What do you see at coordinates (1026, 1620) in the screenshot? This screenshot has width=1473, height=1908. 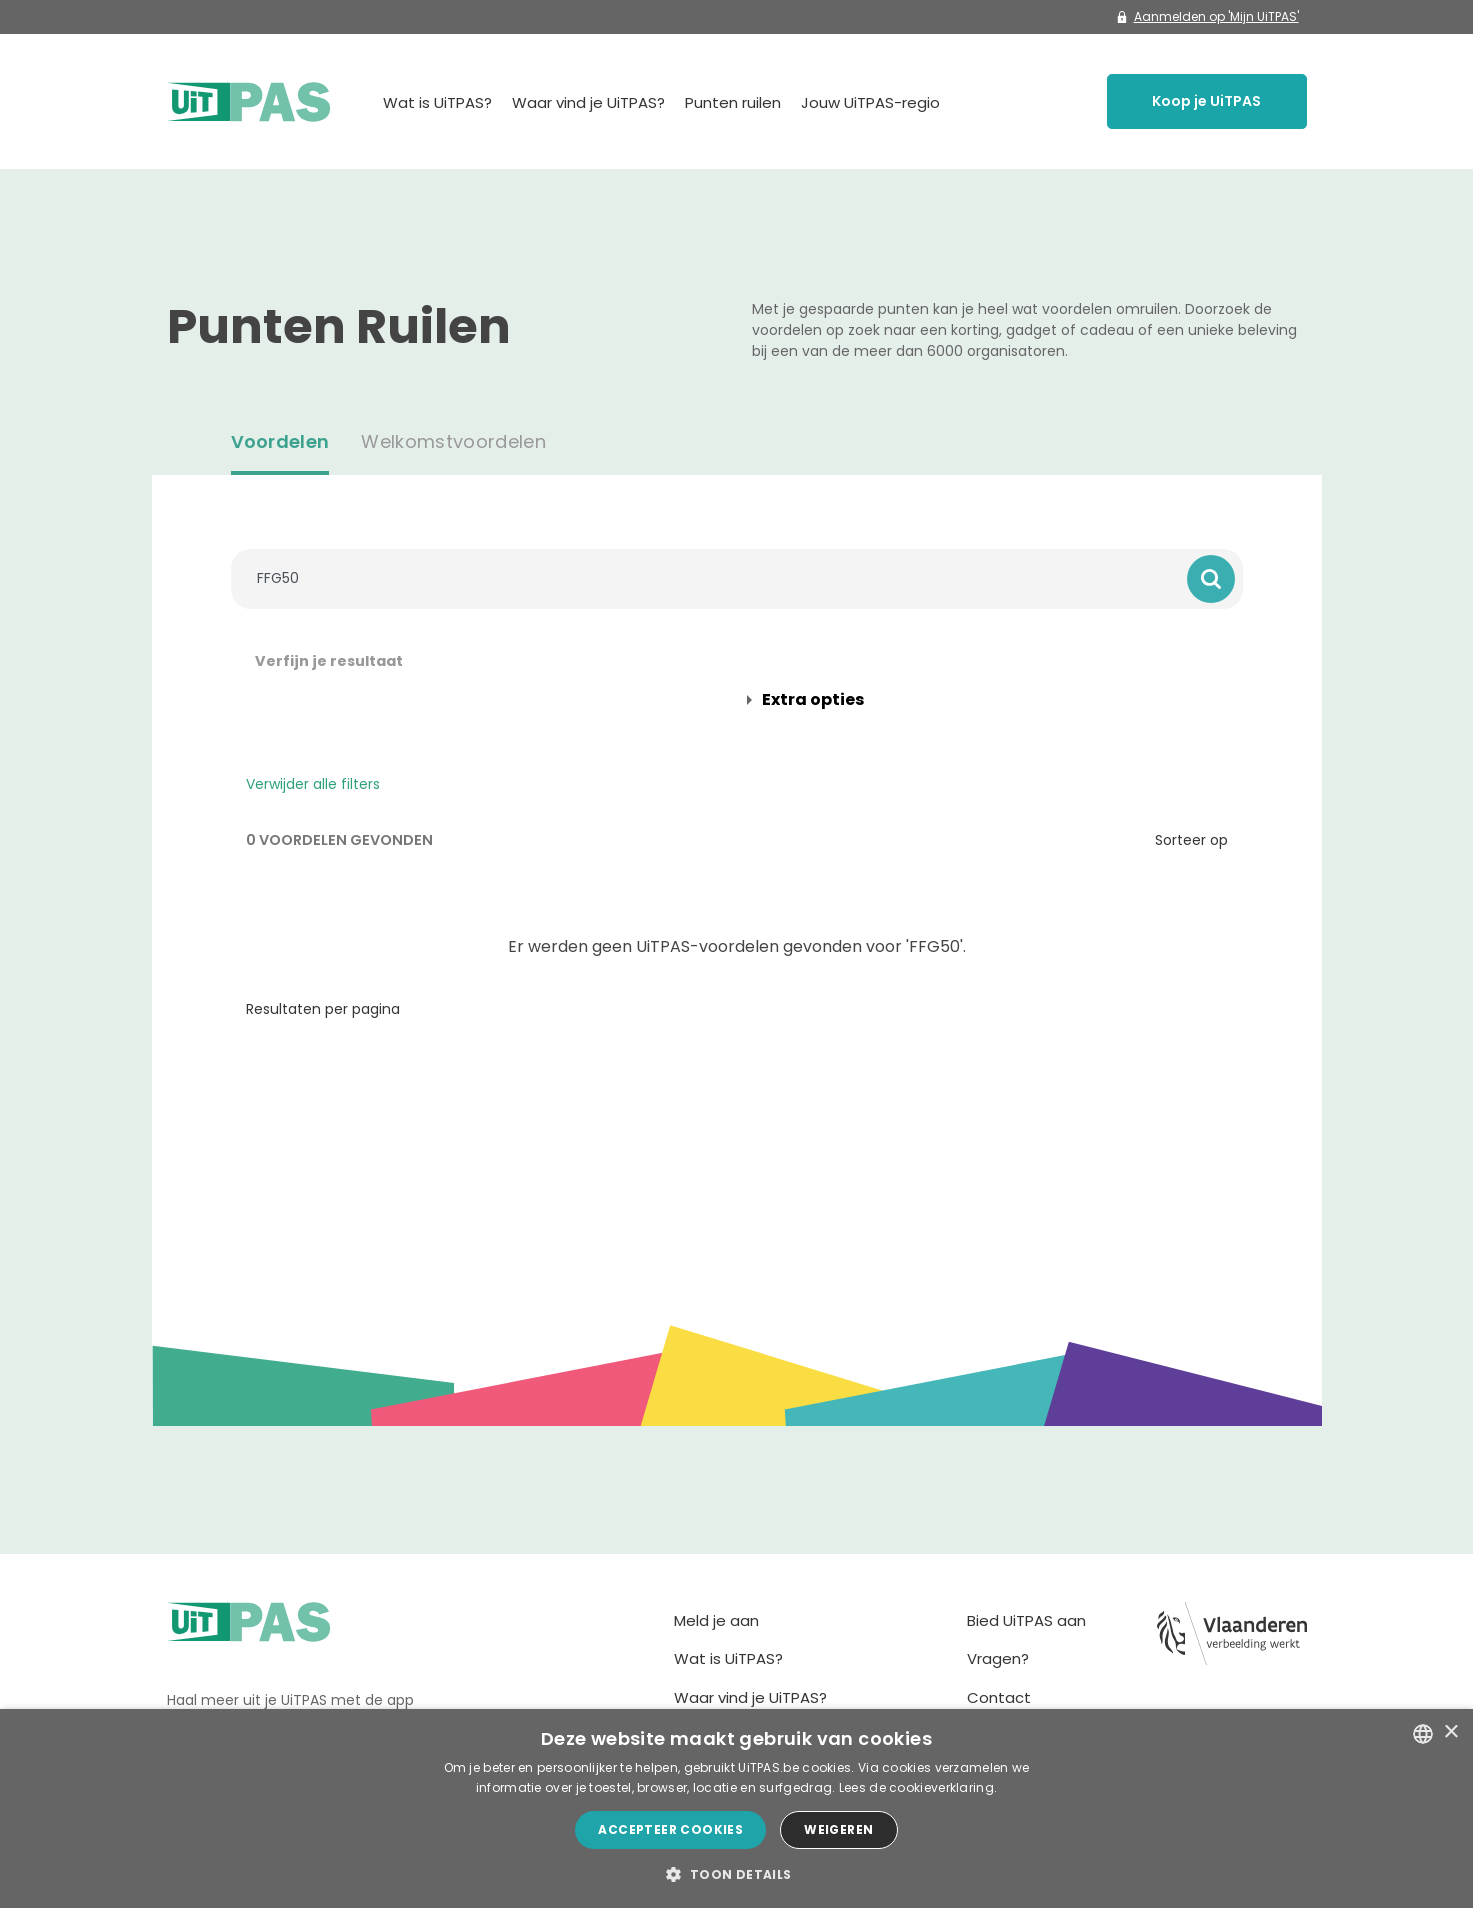 I see `Bied UiTPAS aan` at bounding box center [1026, 1620].